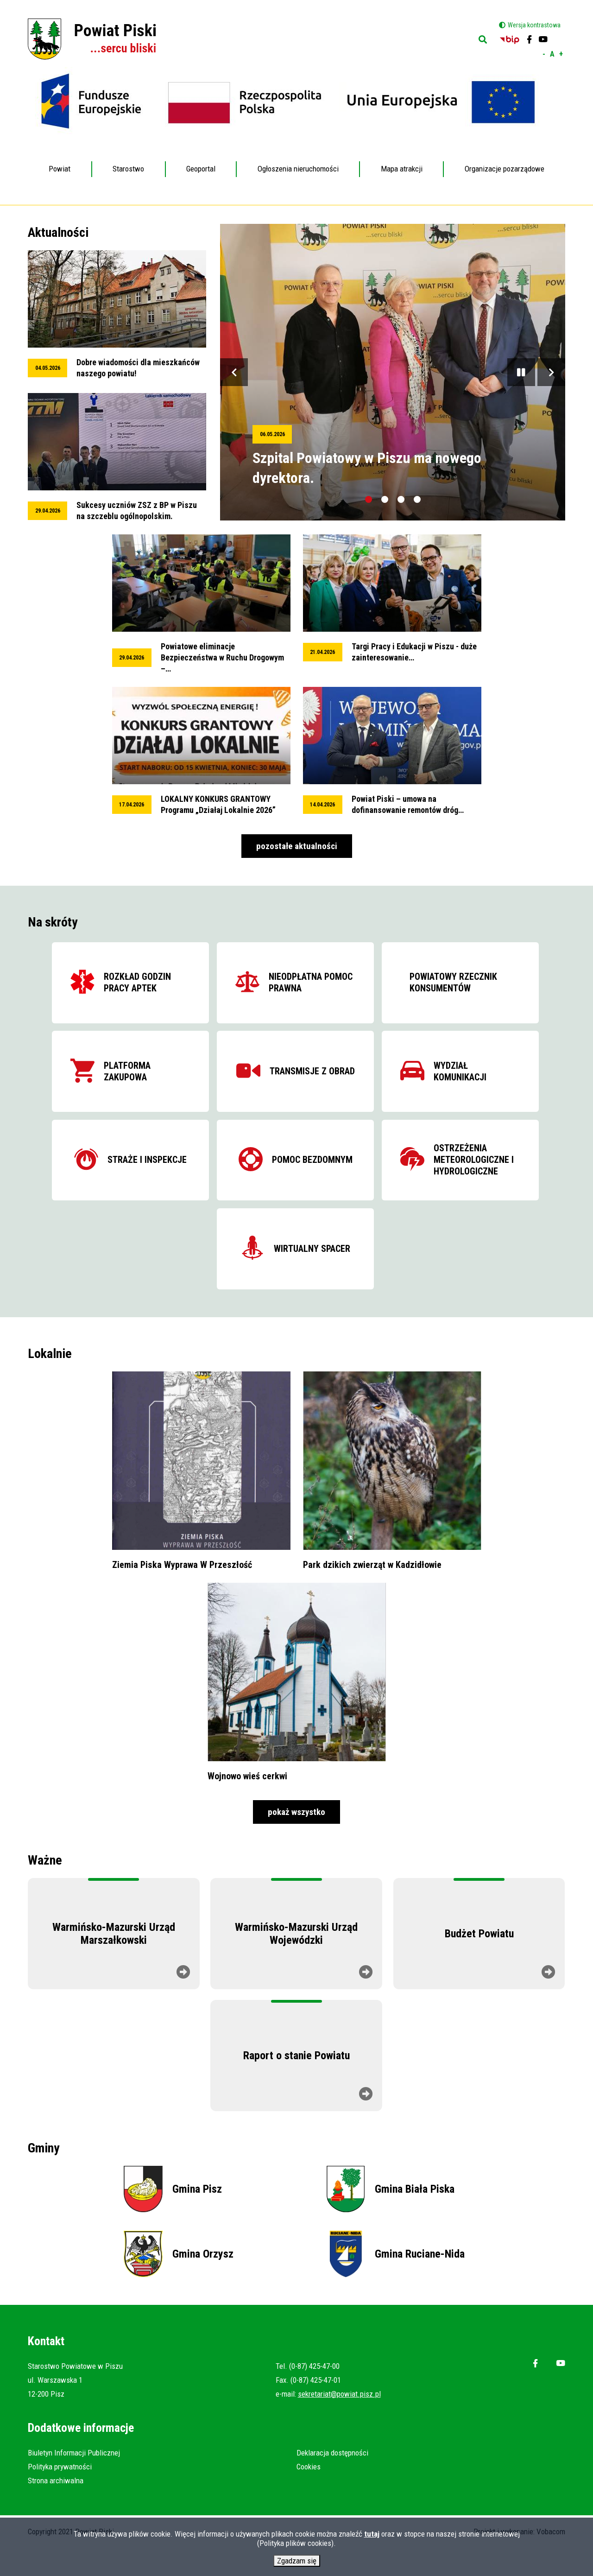 This screenshot has height=2576, width=593. Describe the element at coordinates (479, 1961) in the screenshot. I see `Budżet Powiatu` at that location.